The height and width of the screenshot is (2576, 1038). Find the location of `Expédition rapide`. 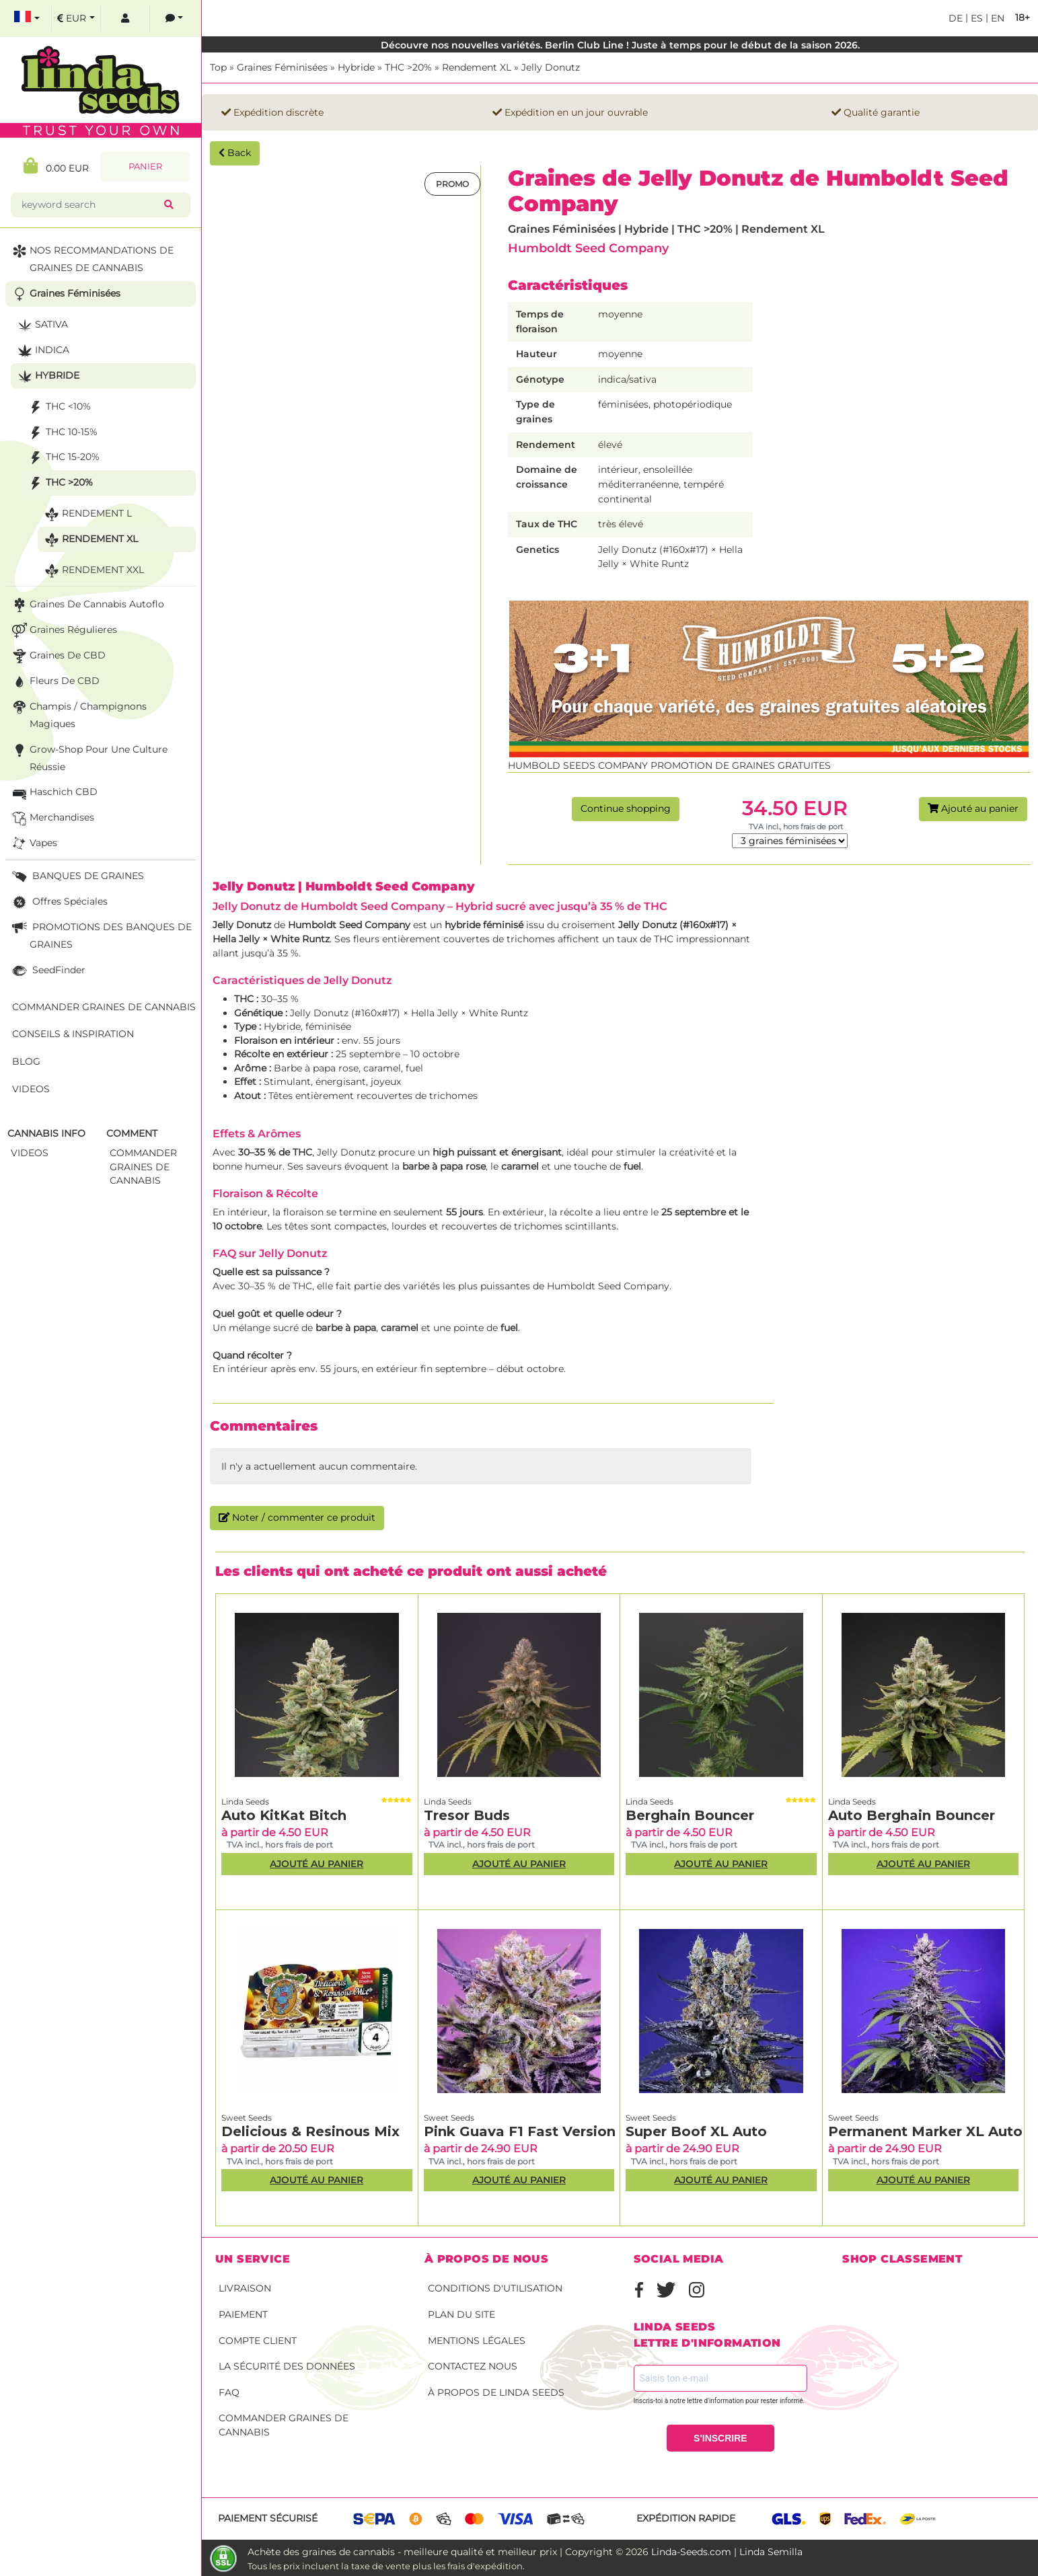

Expédition rapide is located at coordinates (685, 2518).